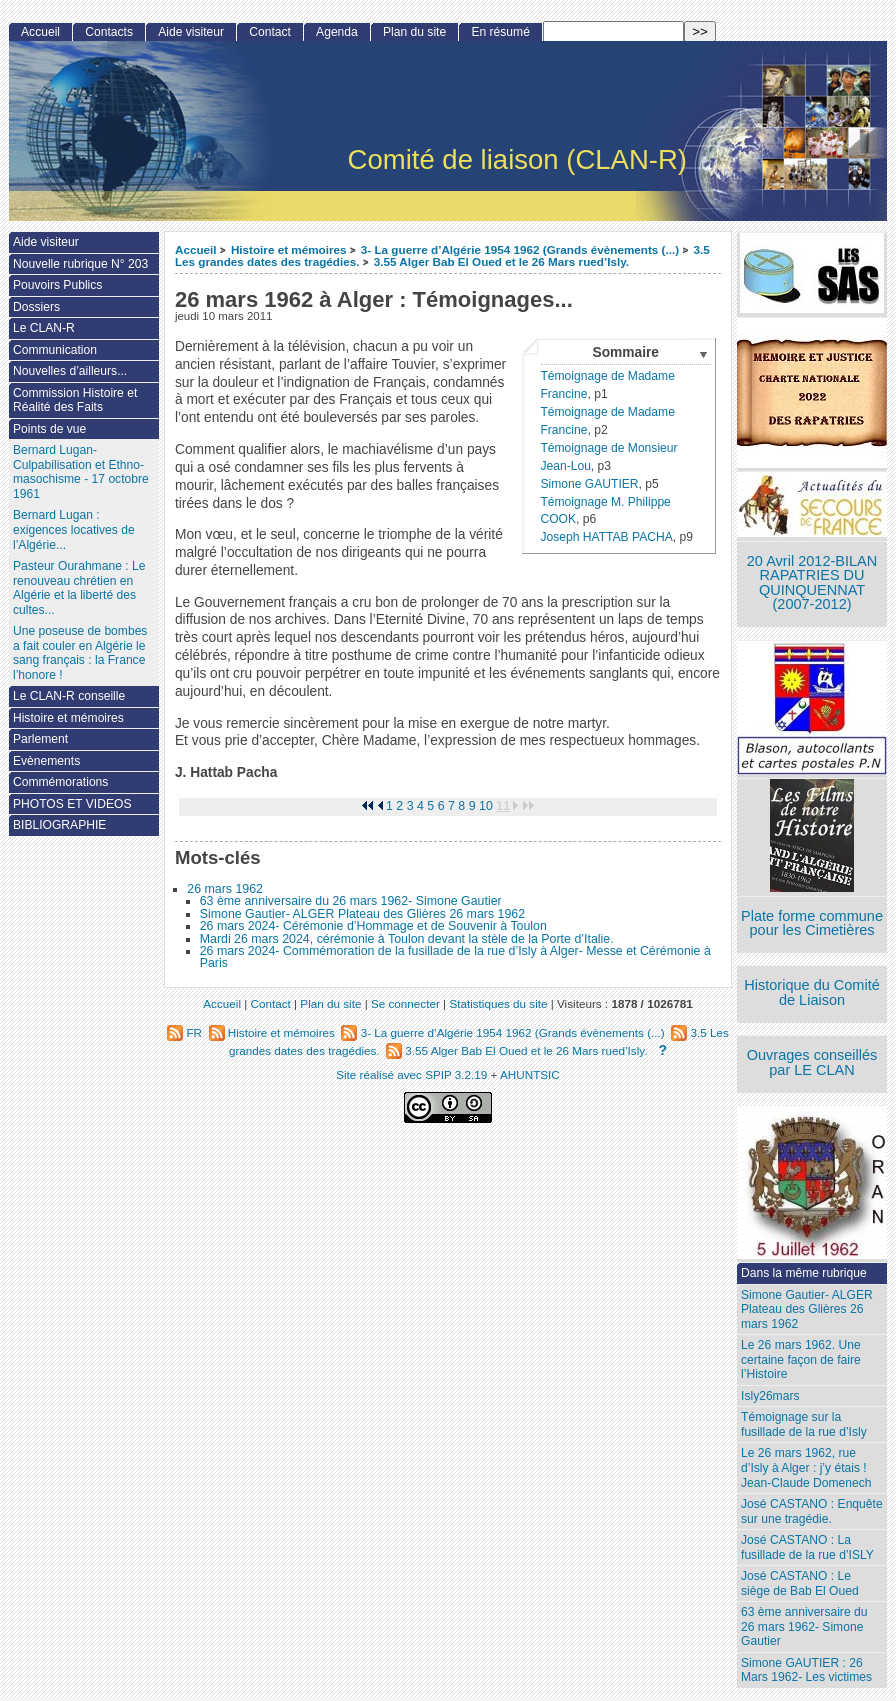 This screenshot has height=1701, width=896. Describe the element at coordinates (812, 1062) in the screenshot. I see `Ouvrages conseillés par LE CLAN` at that location.